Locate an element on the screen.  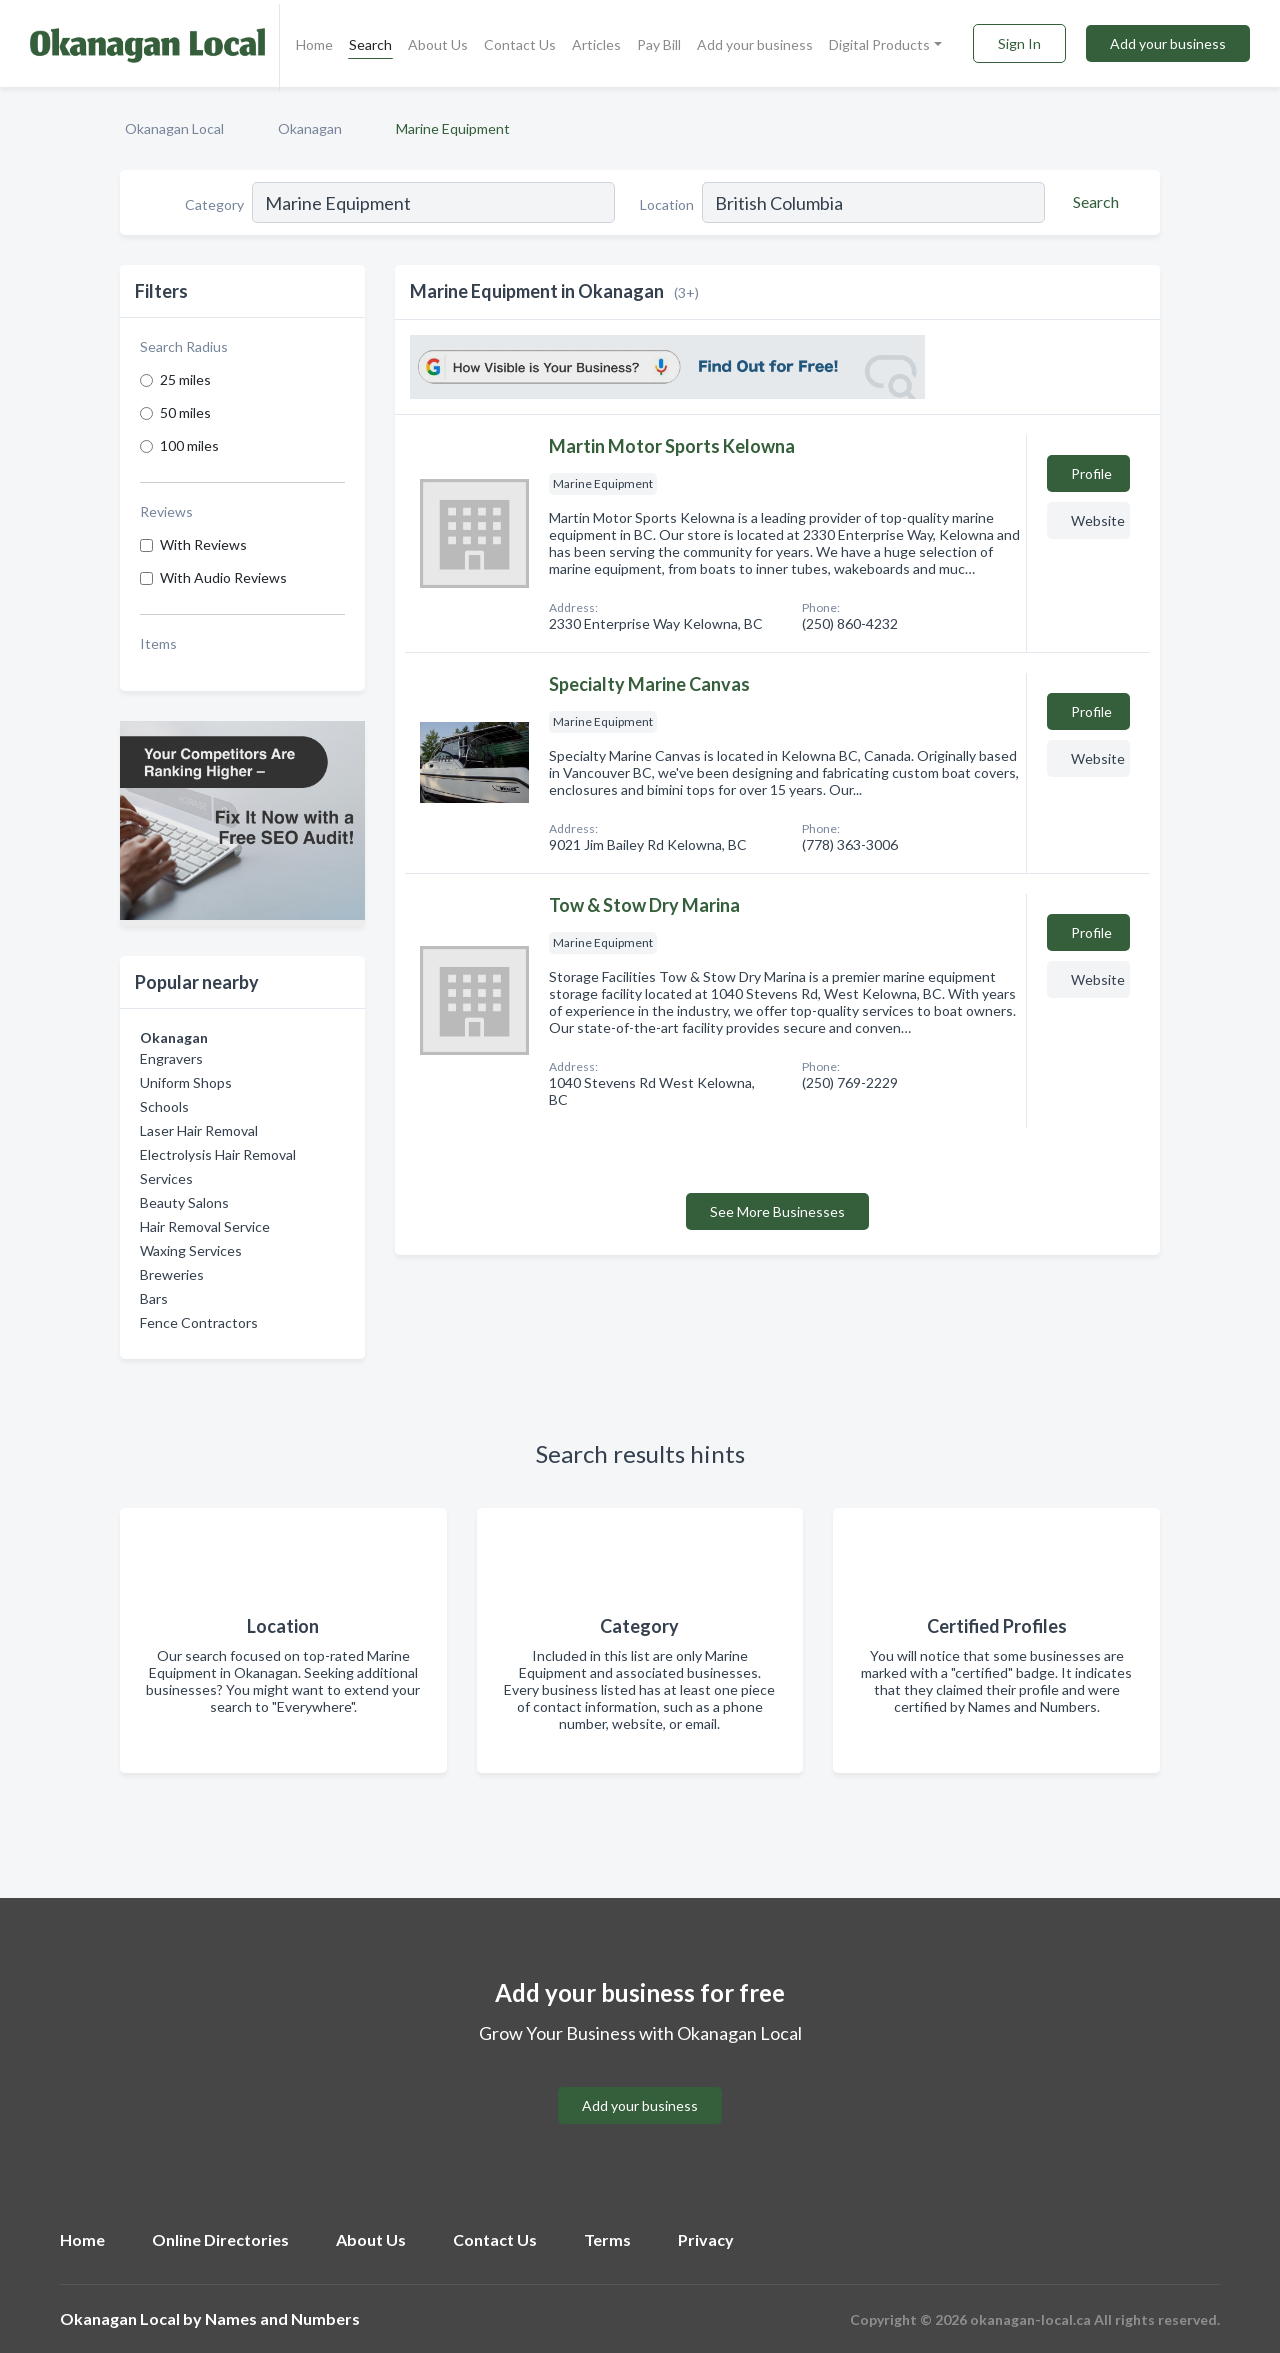
Contact Us is located at coordinates (520, 44).